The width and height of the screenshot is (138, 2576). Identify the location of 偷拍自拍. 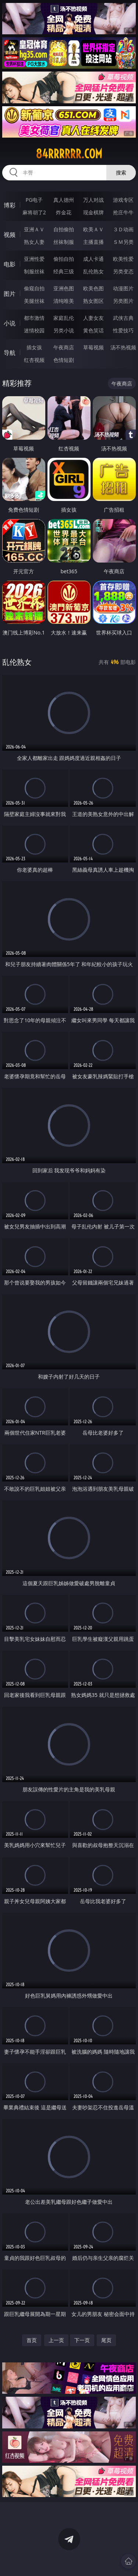
(63, 258).